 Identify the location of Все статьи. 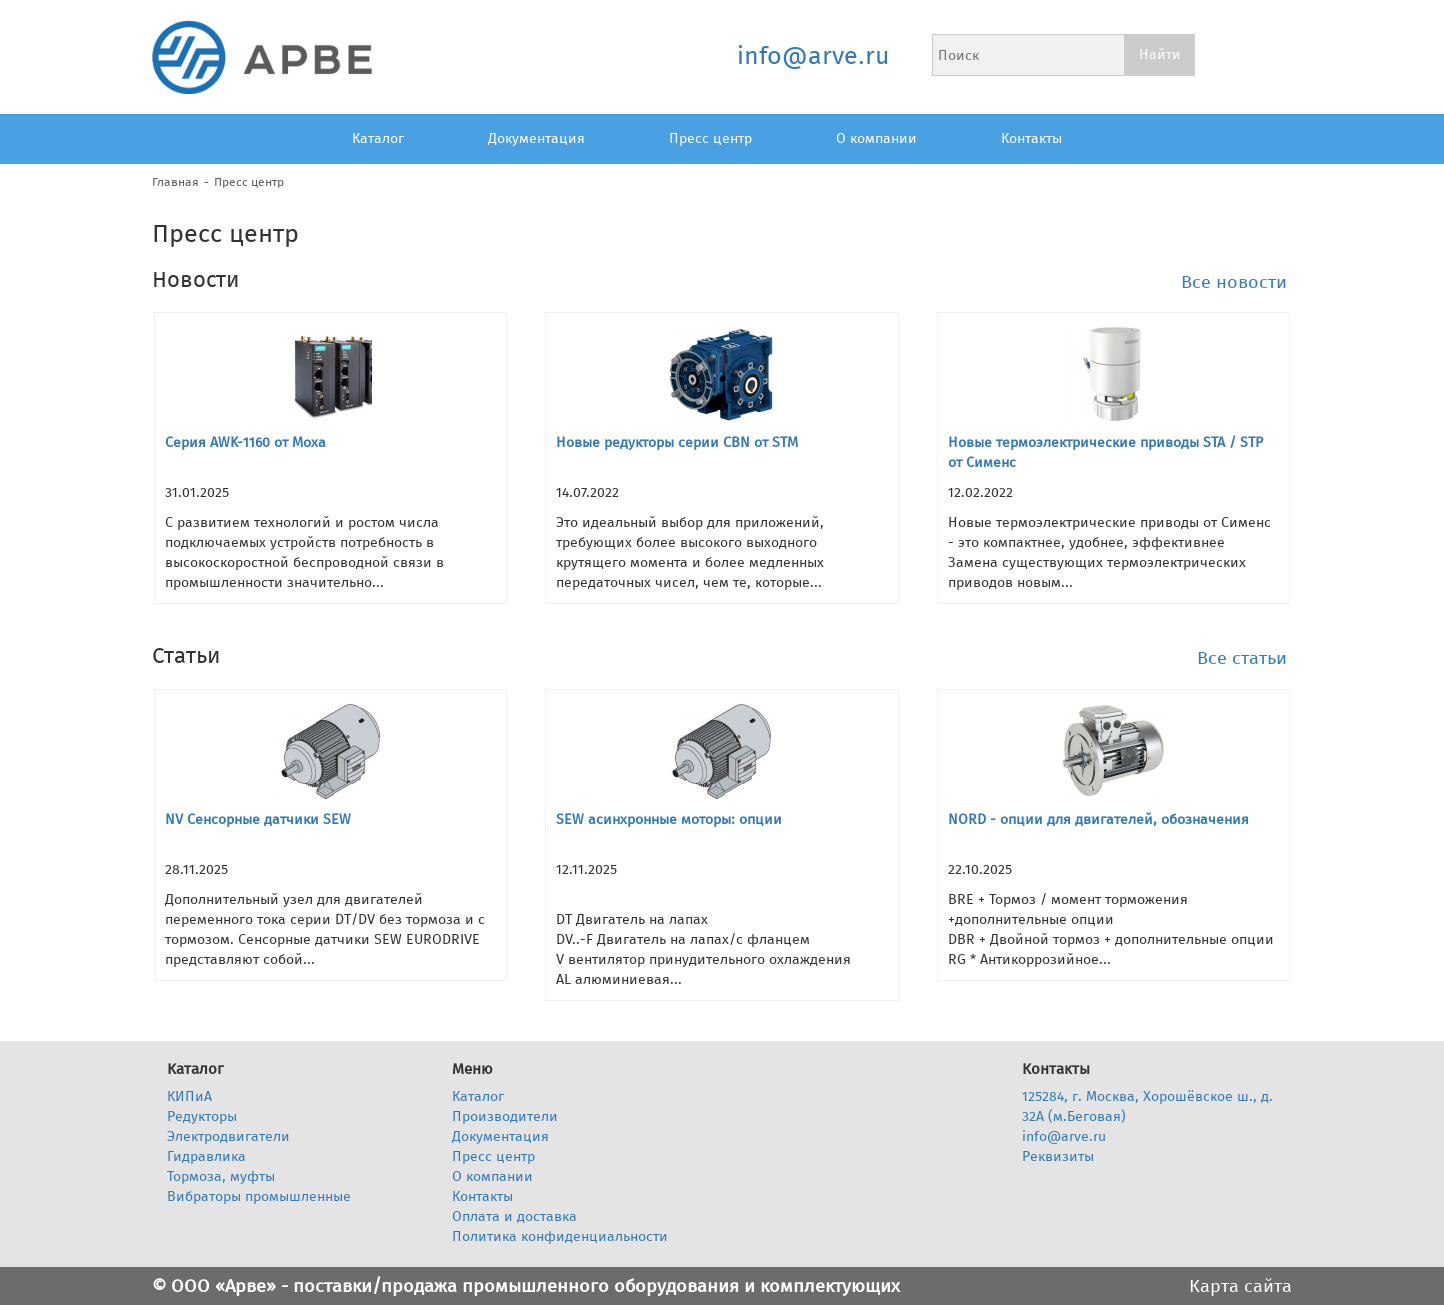
(1242, 658).